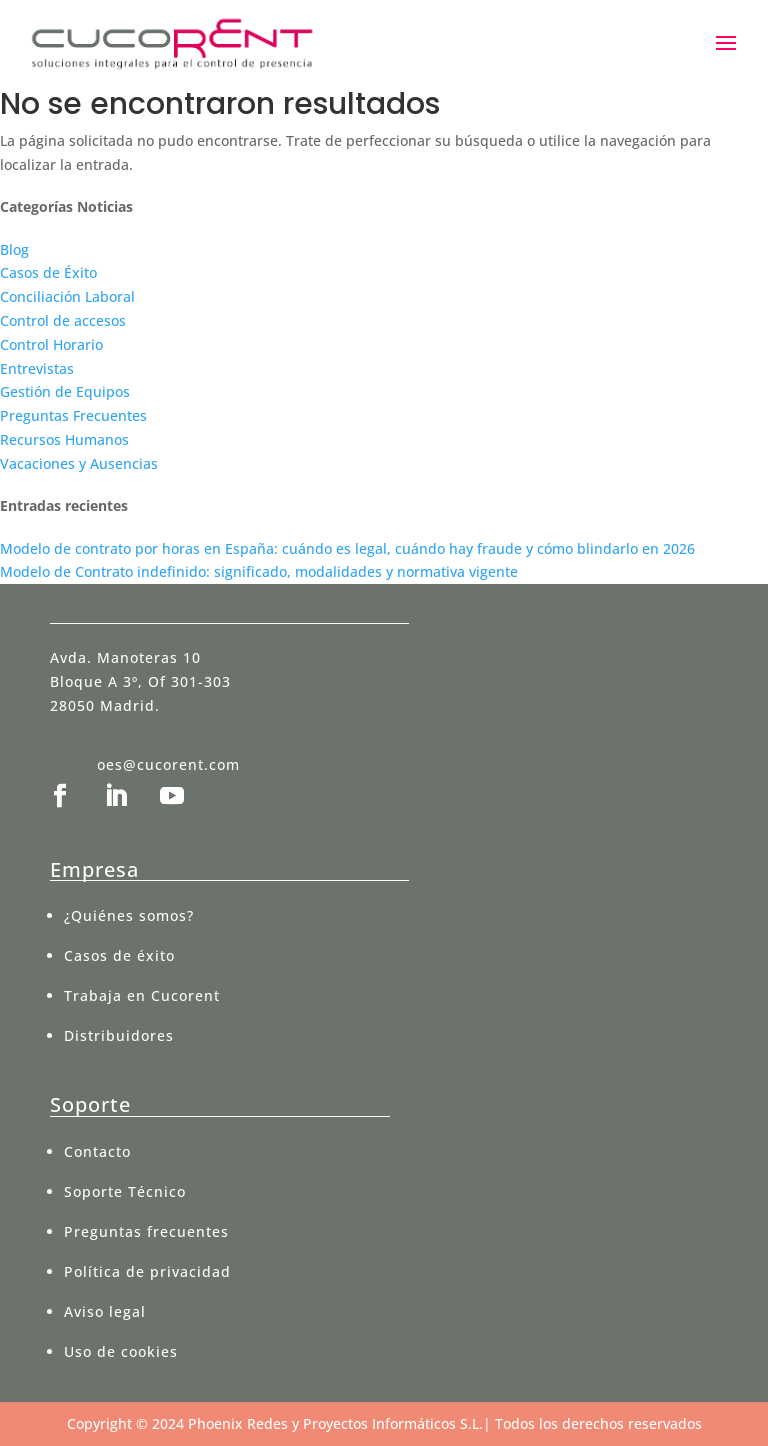 The width and height of the screenshot is (768, 1446). I want to click on Entrevistas, so click(37, 368).